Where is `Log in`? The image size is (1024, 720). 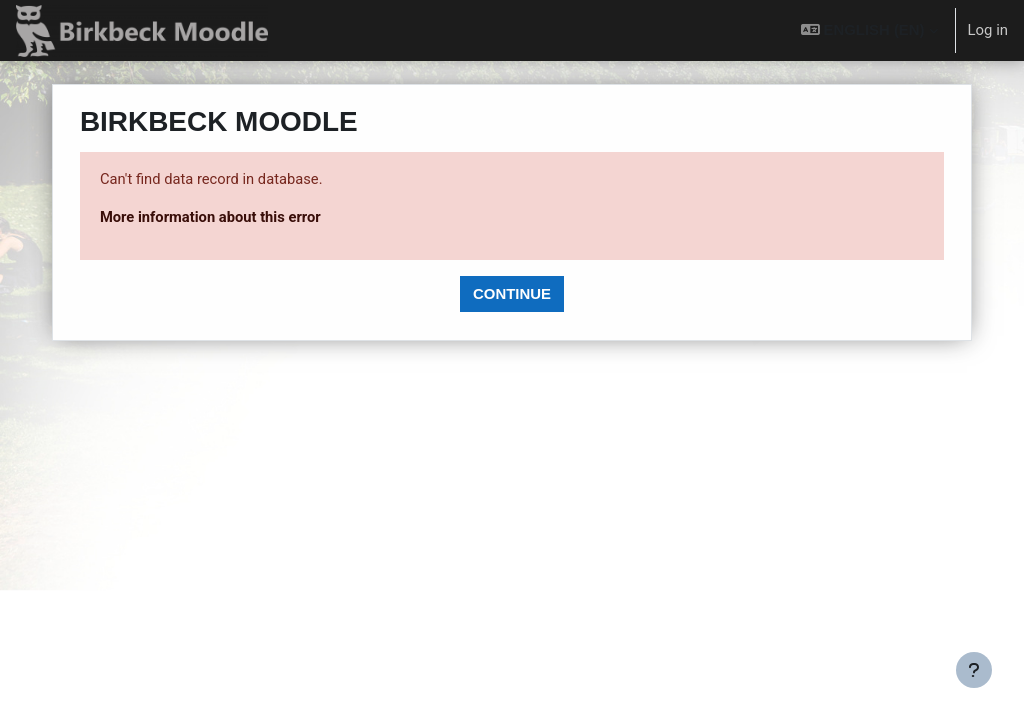 Log in is located at coordinates (988, 30).